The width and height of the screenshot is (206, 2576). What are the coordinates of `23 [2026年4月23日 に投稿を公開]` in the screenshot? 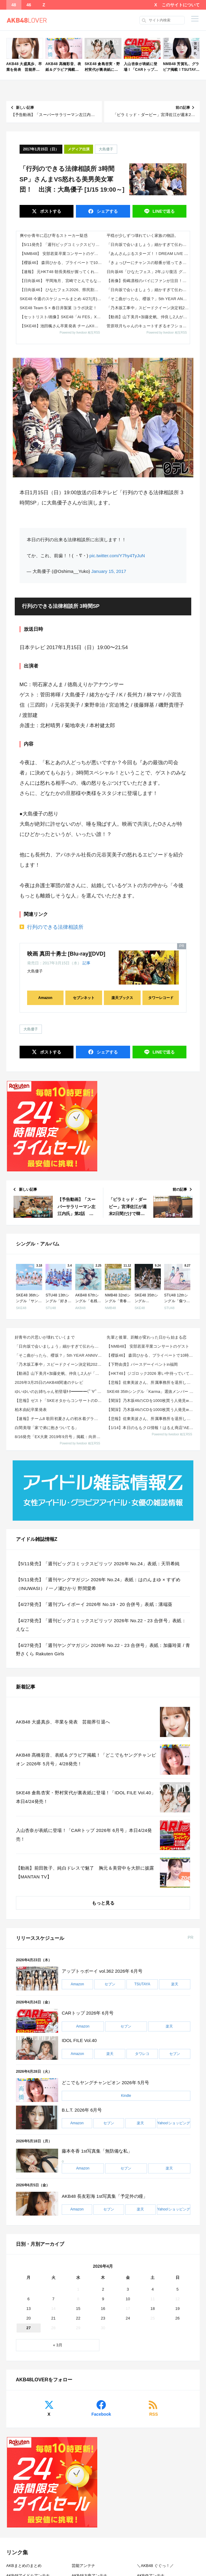 It's located at (103, 2318).